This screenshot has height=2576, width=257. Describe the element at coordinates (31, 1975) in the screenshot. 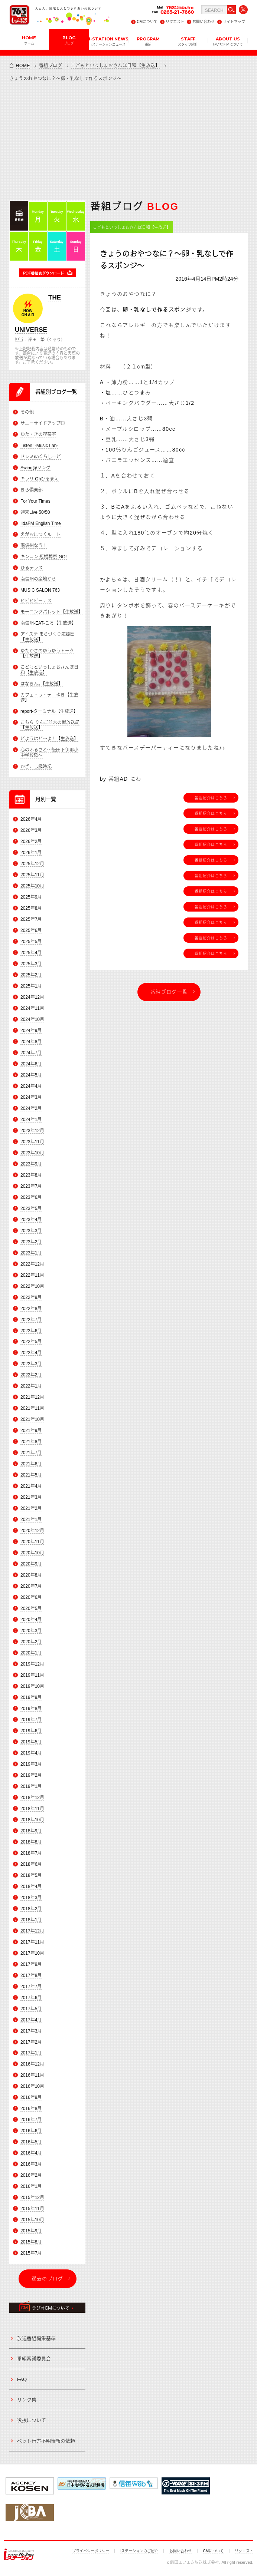

I see `2017年8月` at that location.